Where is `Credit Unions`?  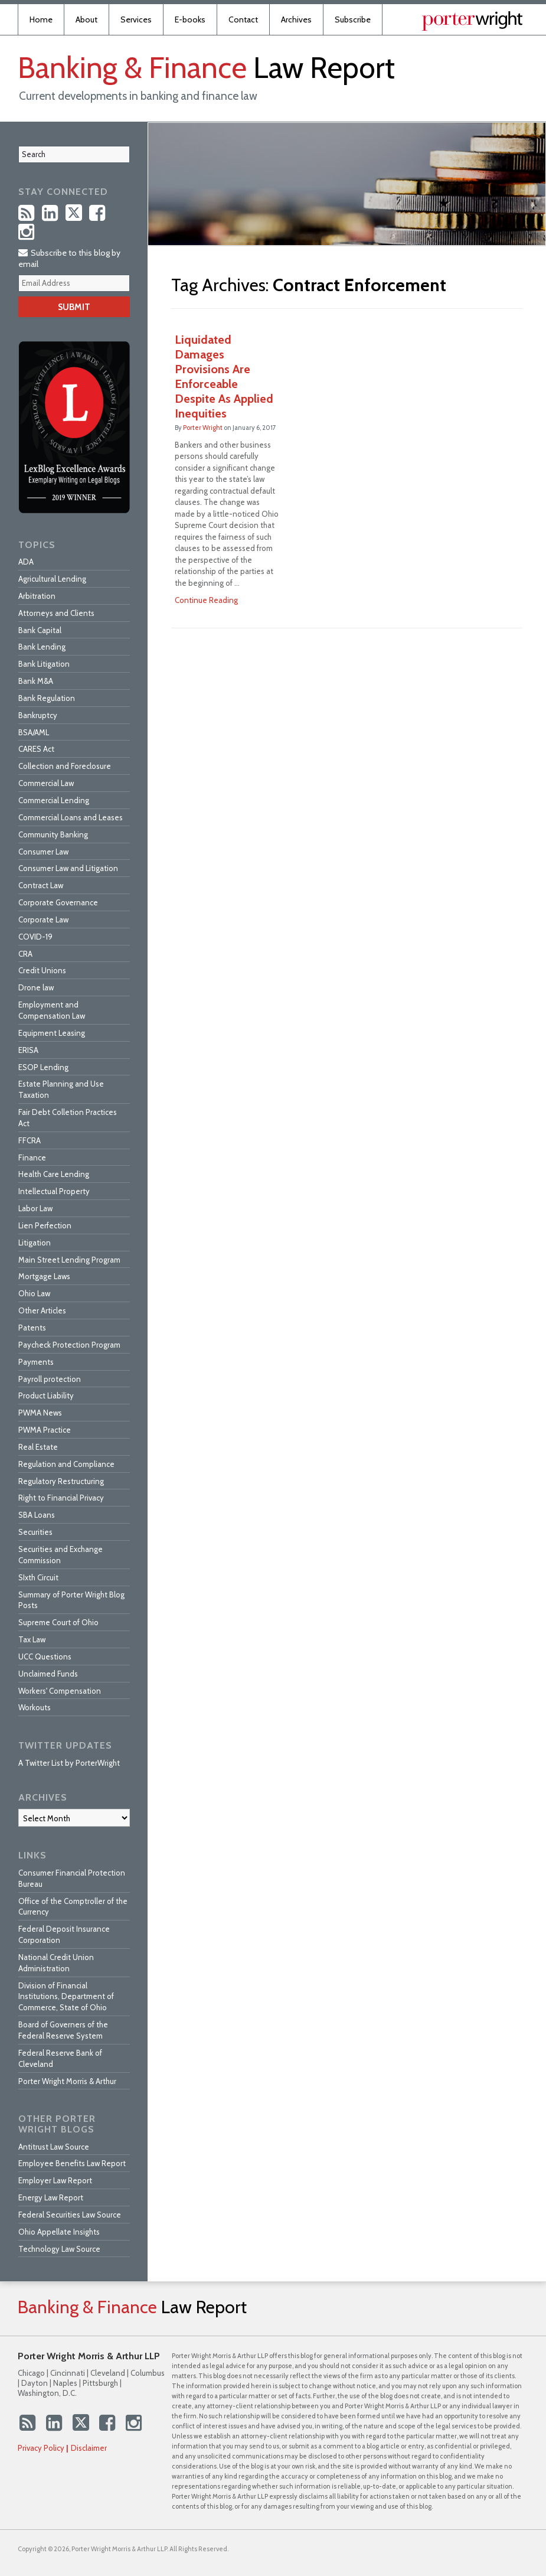 Credit Unions is located at coordinates (42, 970).